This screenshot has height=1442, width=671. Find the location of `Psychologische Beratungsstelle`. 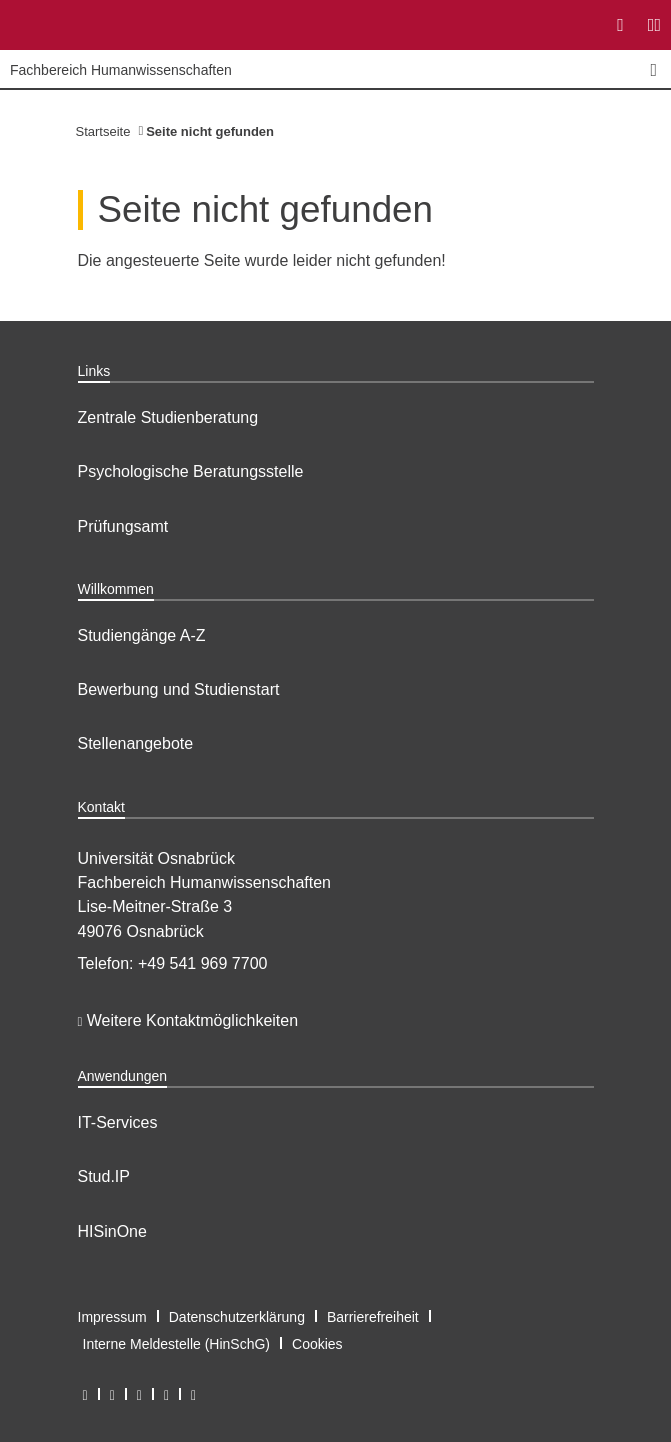

Psychologische Beratungsstelle is located at coordinates (191, 471).